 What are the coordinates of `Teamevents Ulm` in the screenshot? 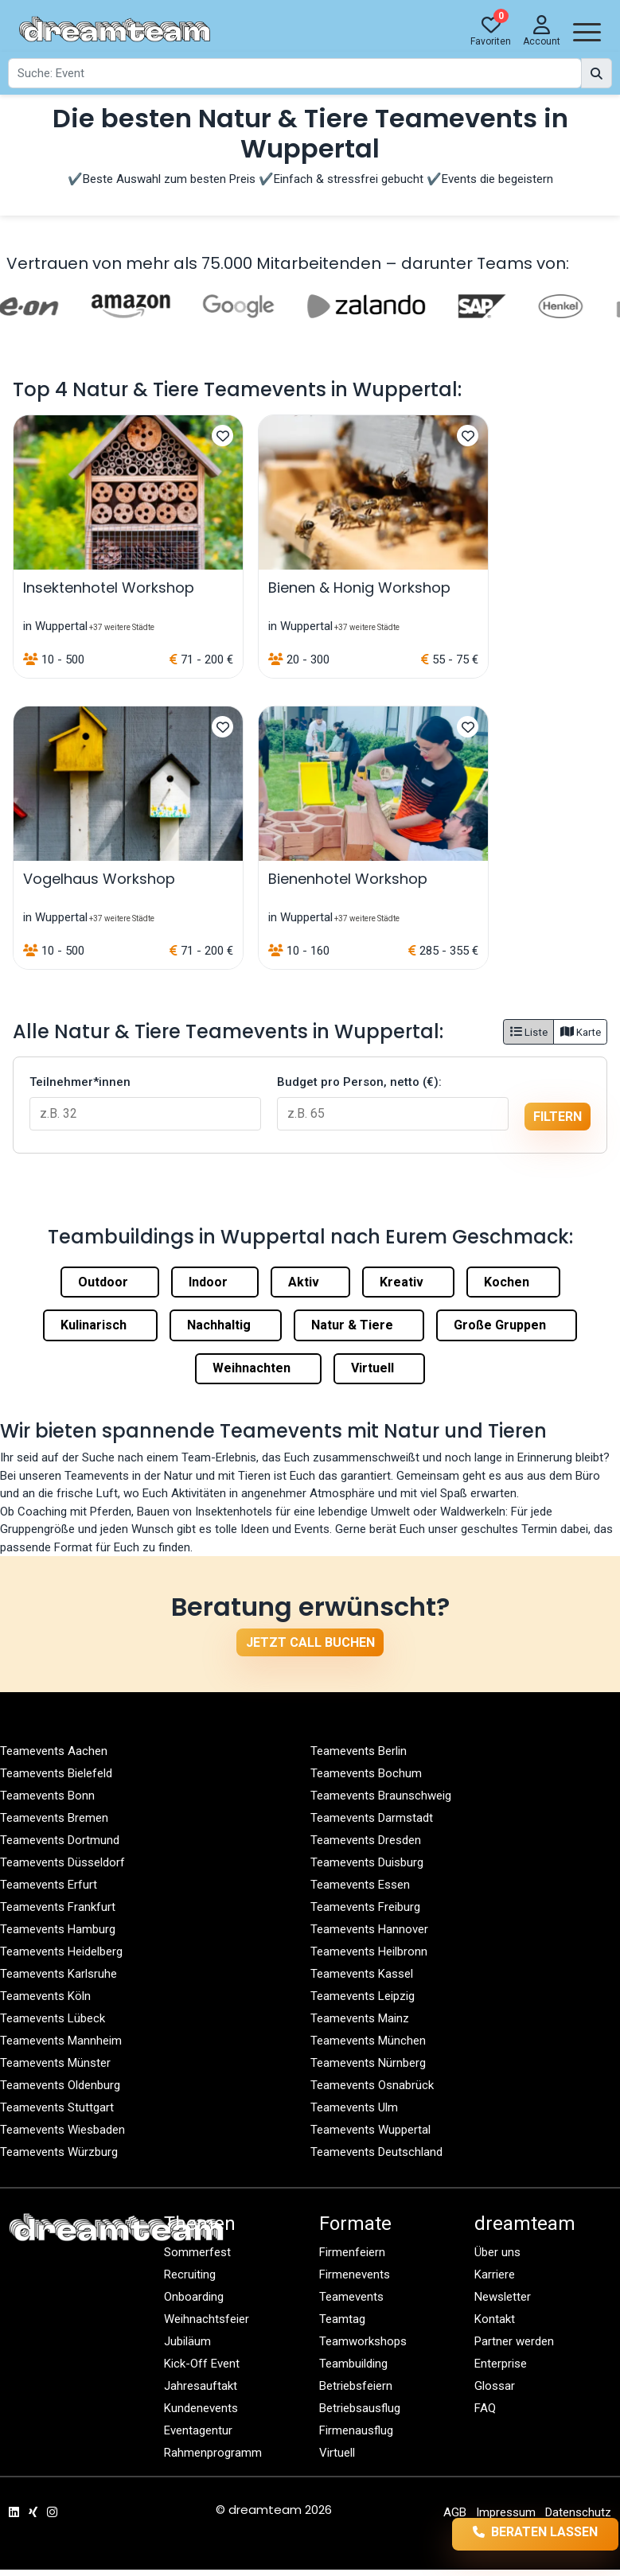 It's located at (354, 2107).